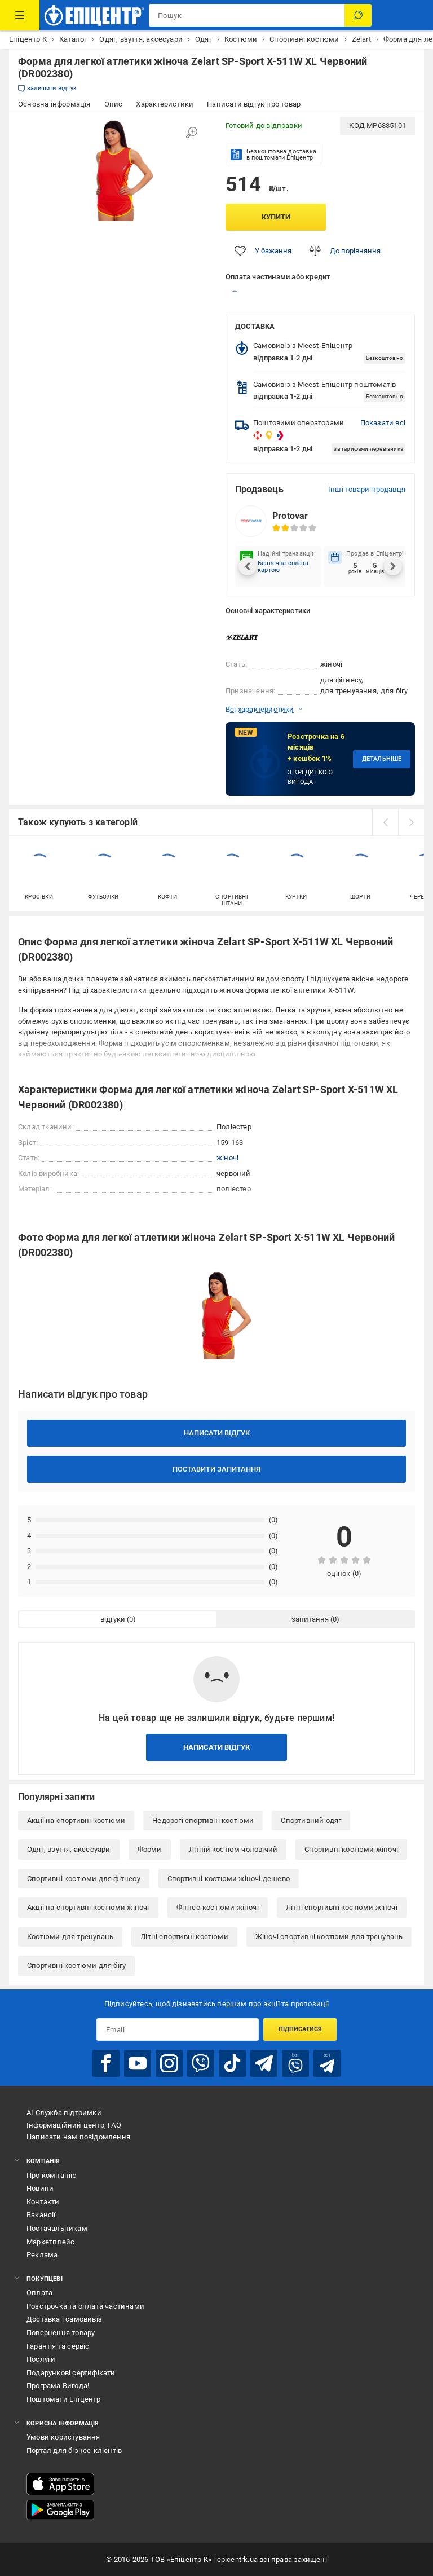 The width and height of the screenshot is (433, 2576). What do you see at coordinates (64, 2319) in the screenshot?
I see `Доставка і самовивіз` at bounding box center [64, 2319].